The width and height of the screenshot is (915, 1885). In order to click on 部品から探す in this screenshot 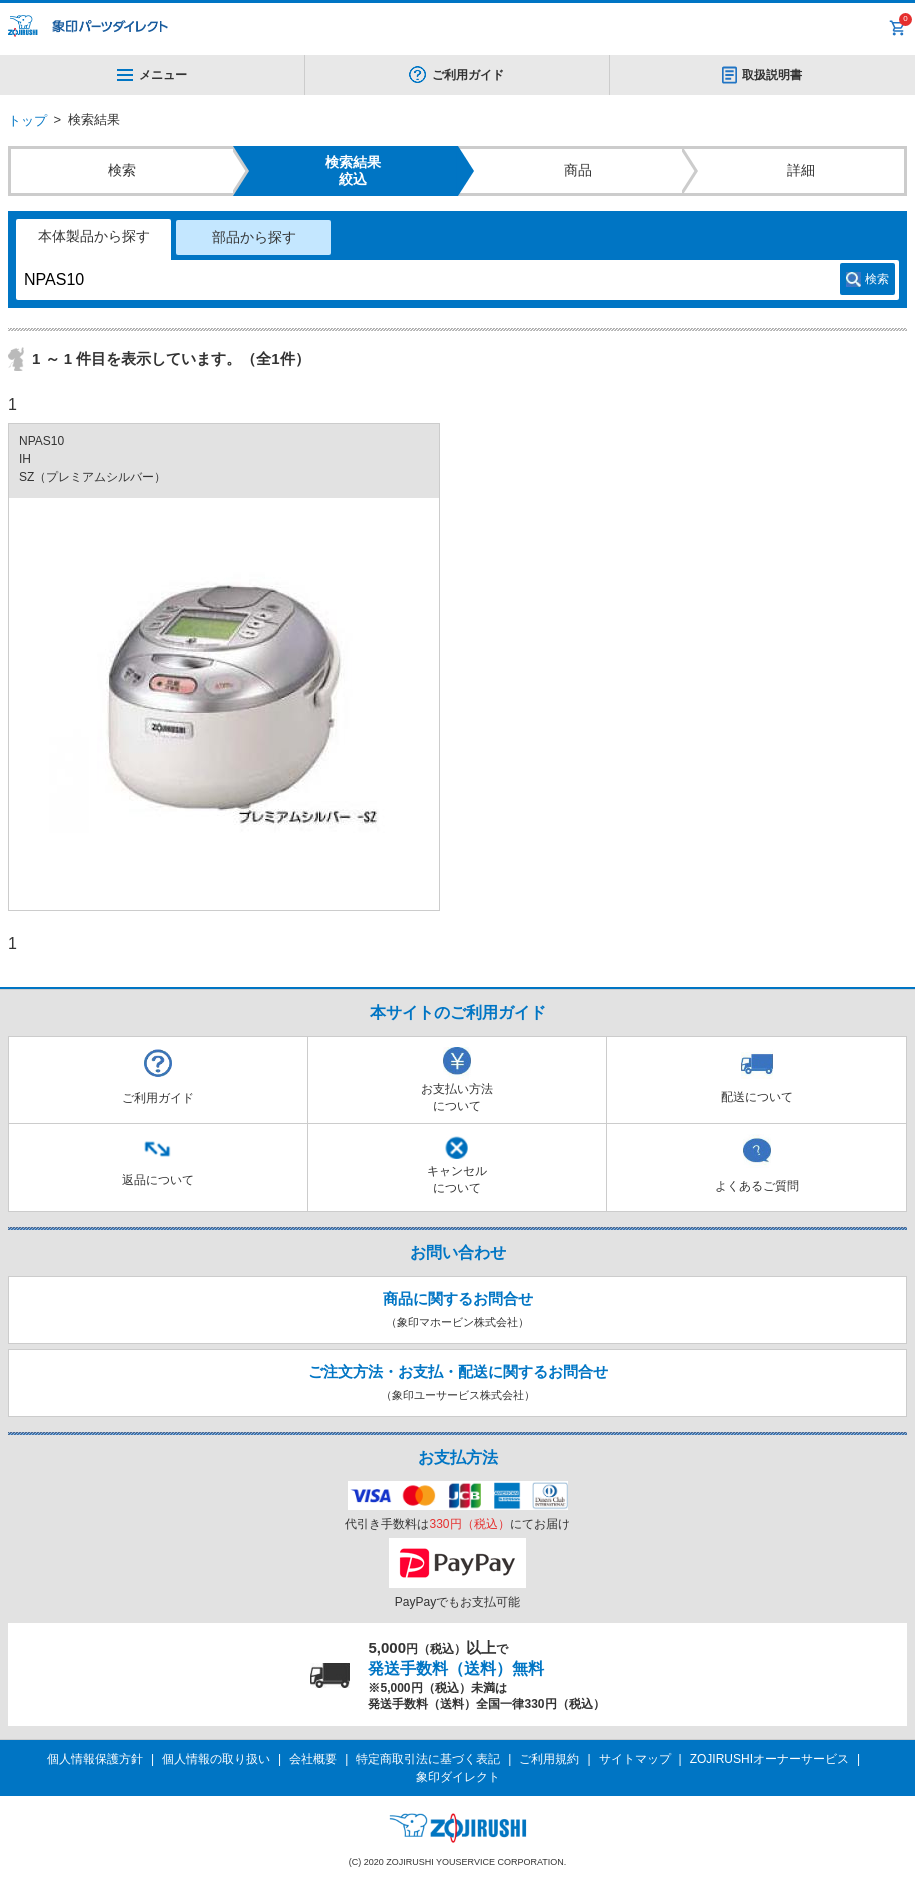, I will do `click(254, 237)`.